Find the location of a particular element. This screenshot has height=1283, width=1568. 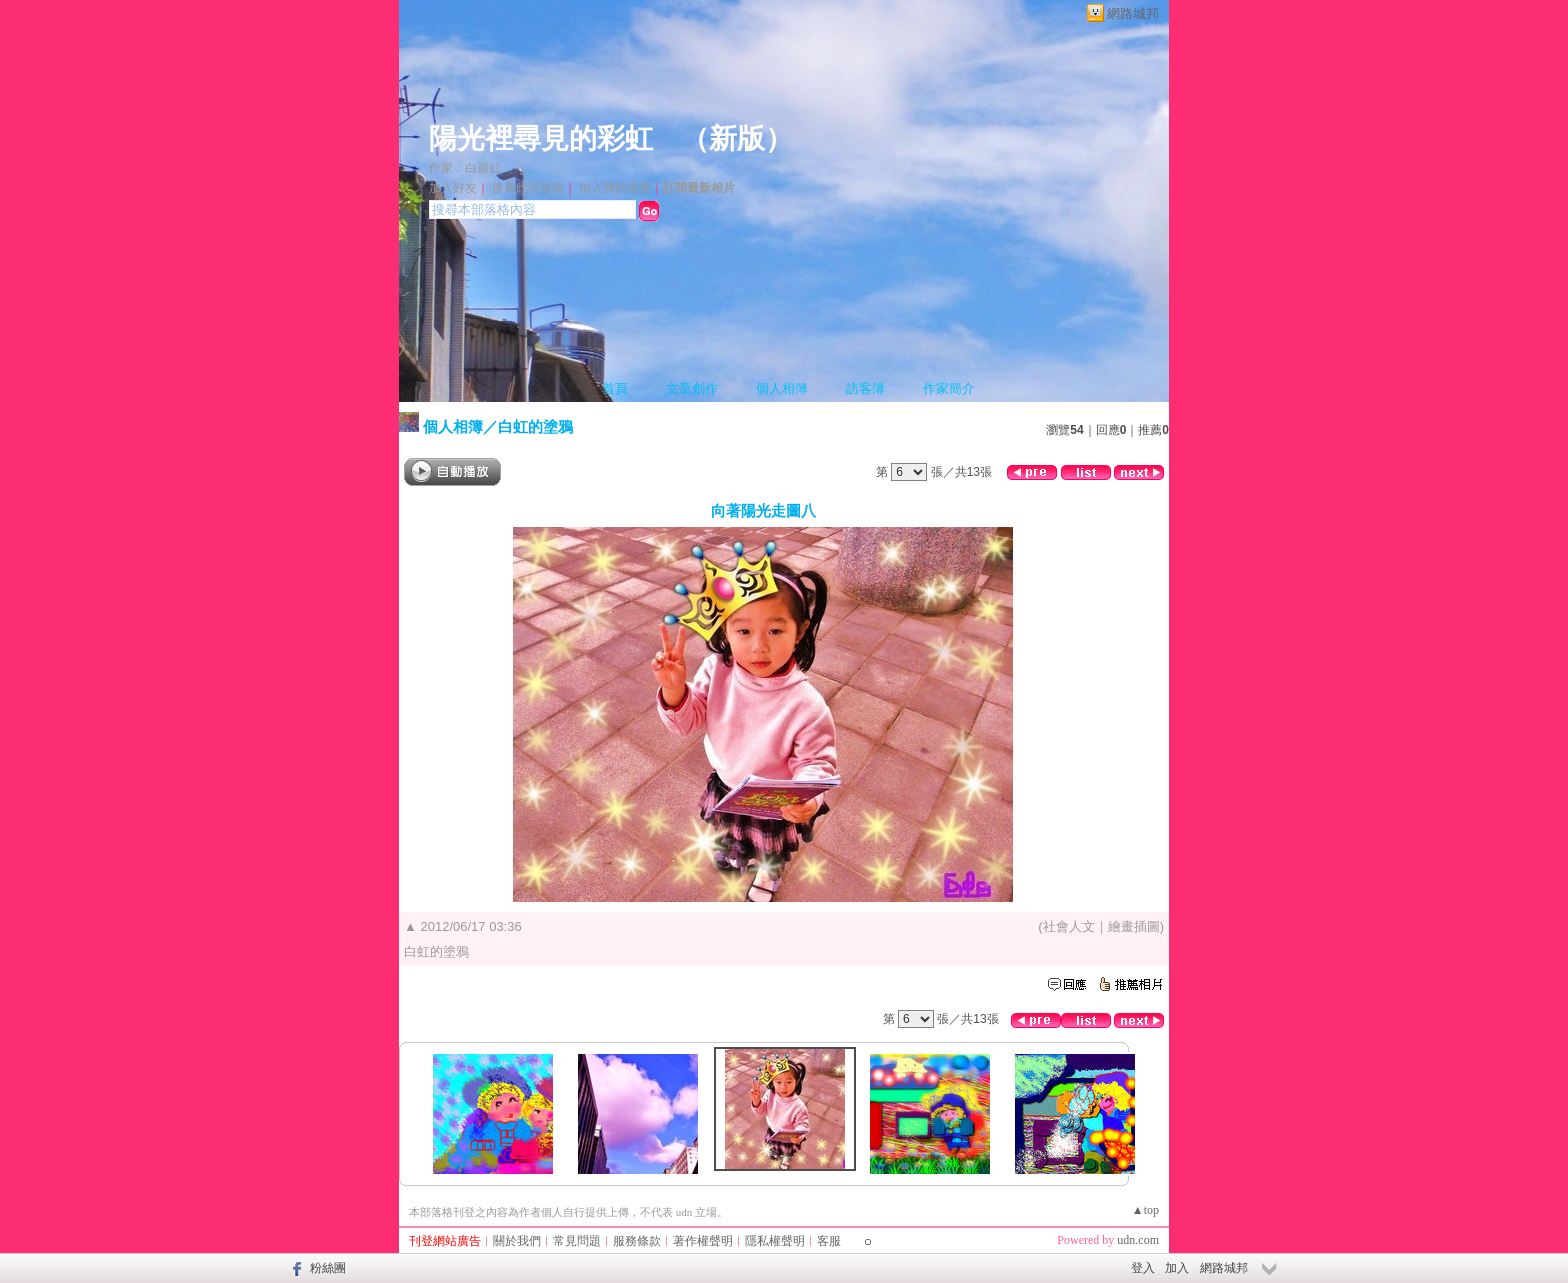

udn.com is located at coordinates (1138, 1240).